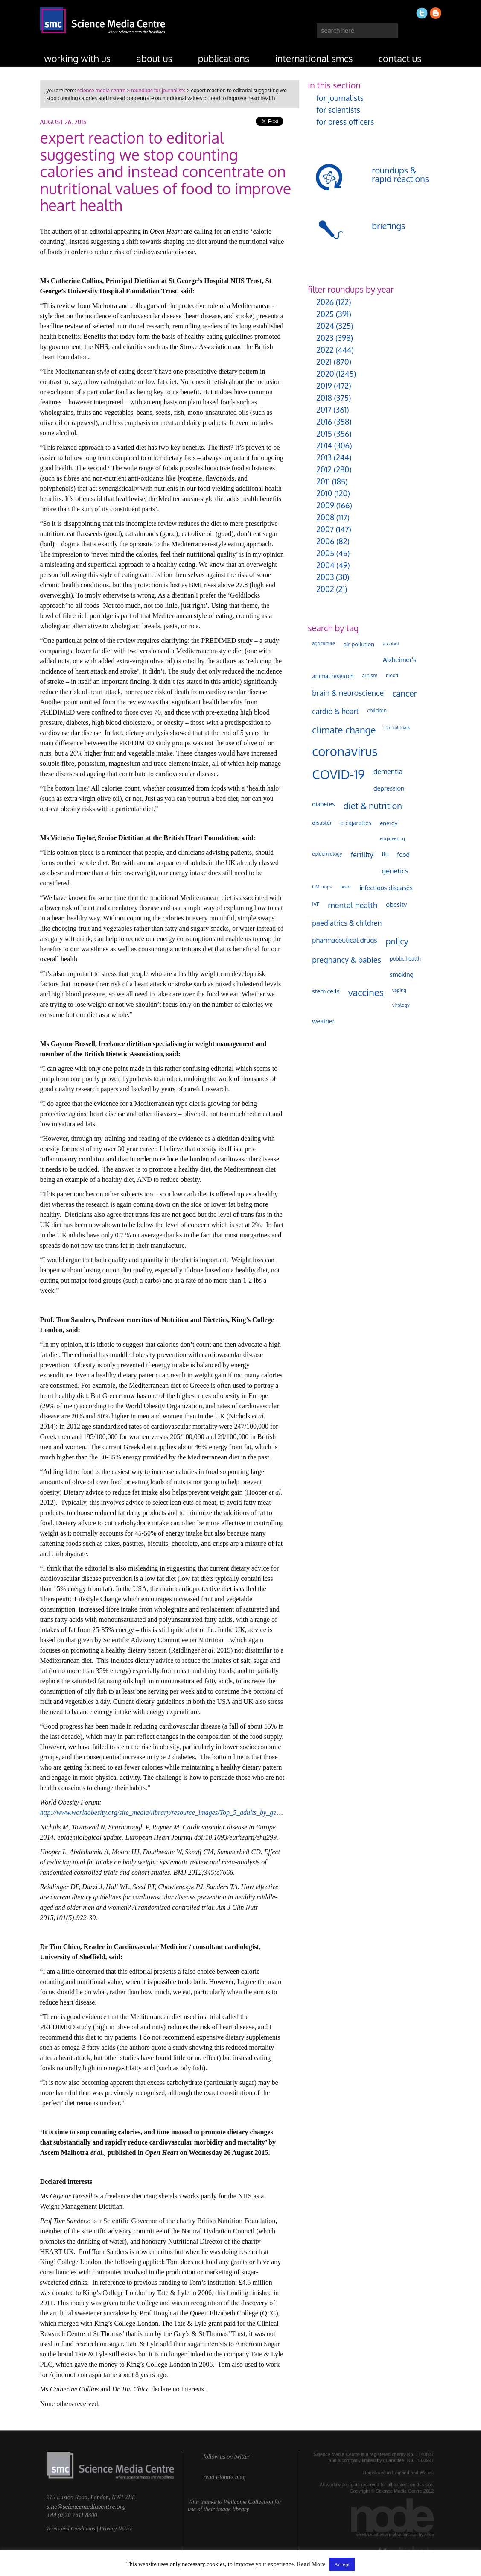  I want to click on obesity [obesity (181 items)], so click(396, 904).